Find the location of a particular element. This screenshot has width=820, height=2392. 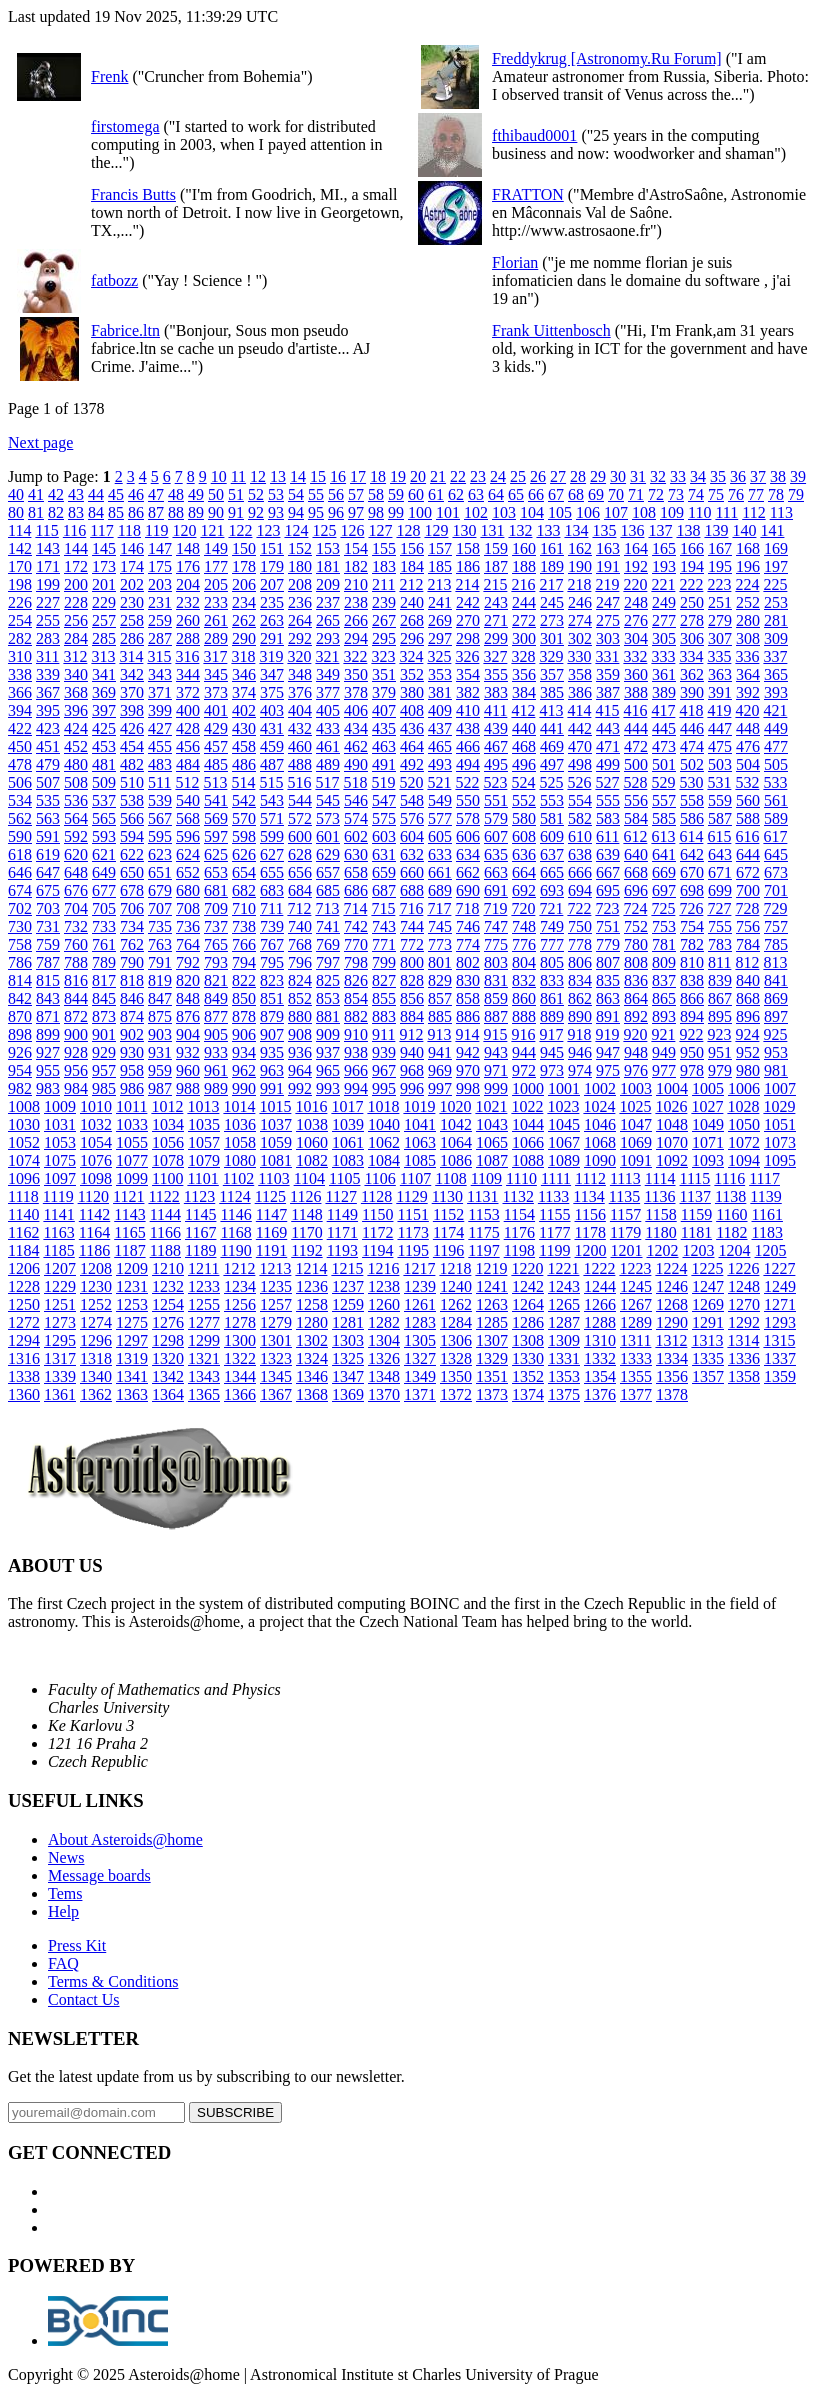

363 is located at coordinates (720, 674).